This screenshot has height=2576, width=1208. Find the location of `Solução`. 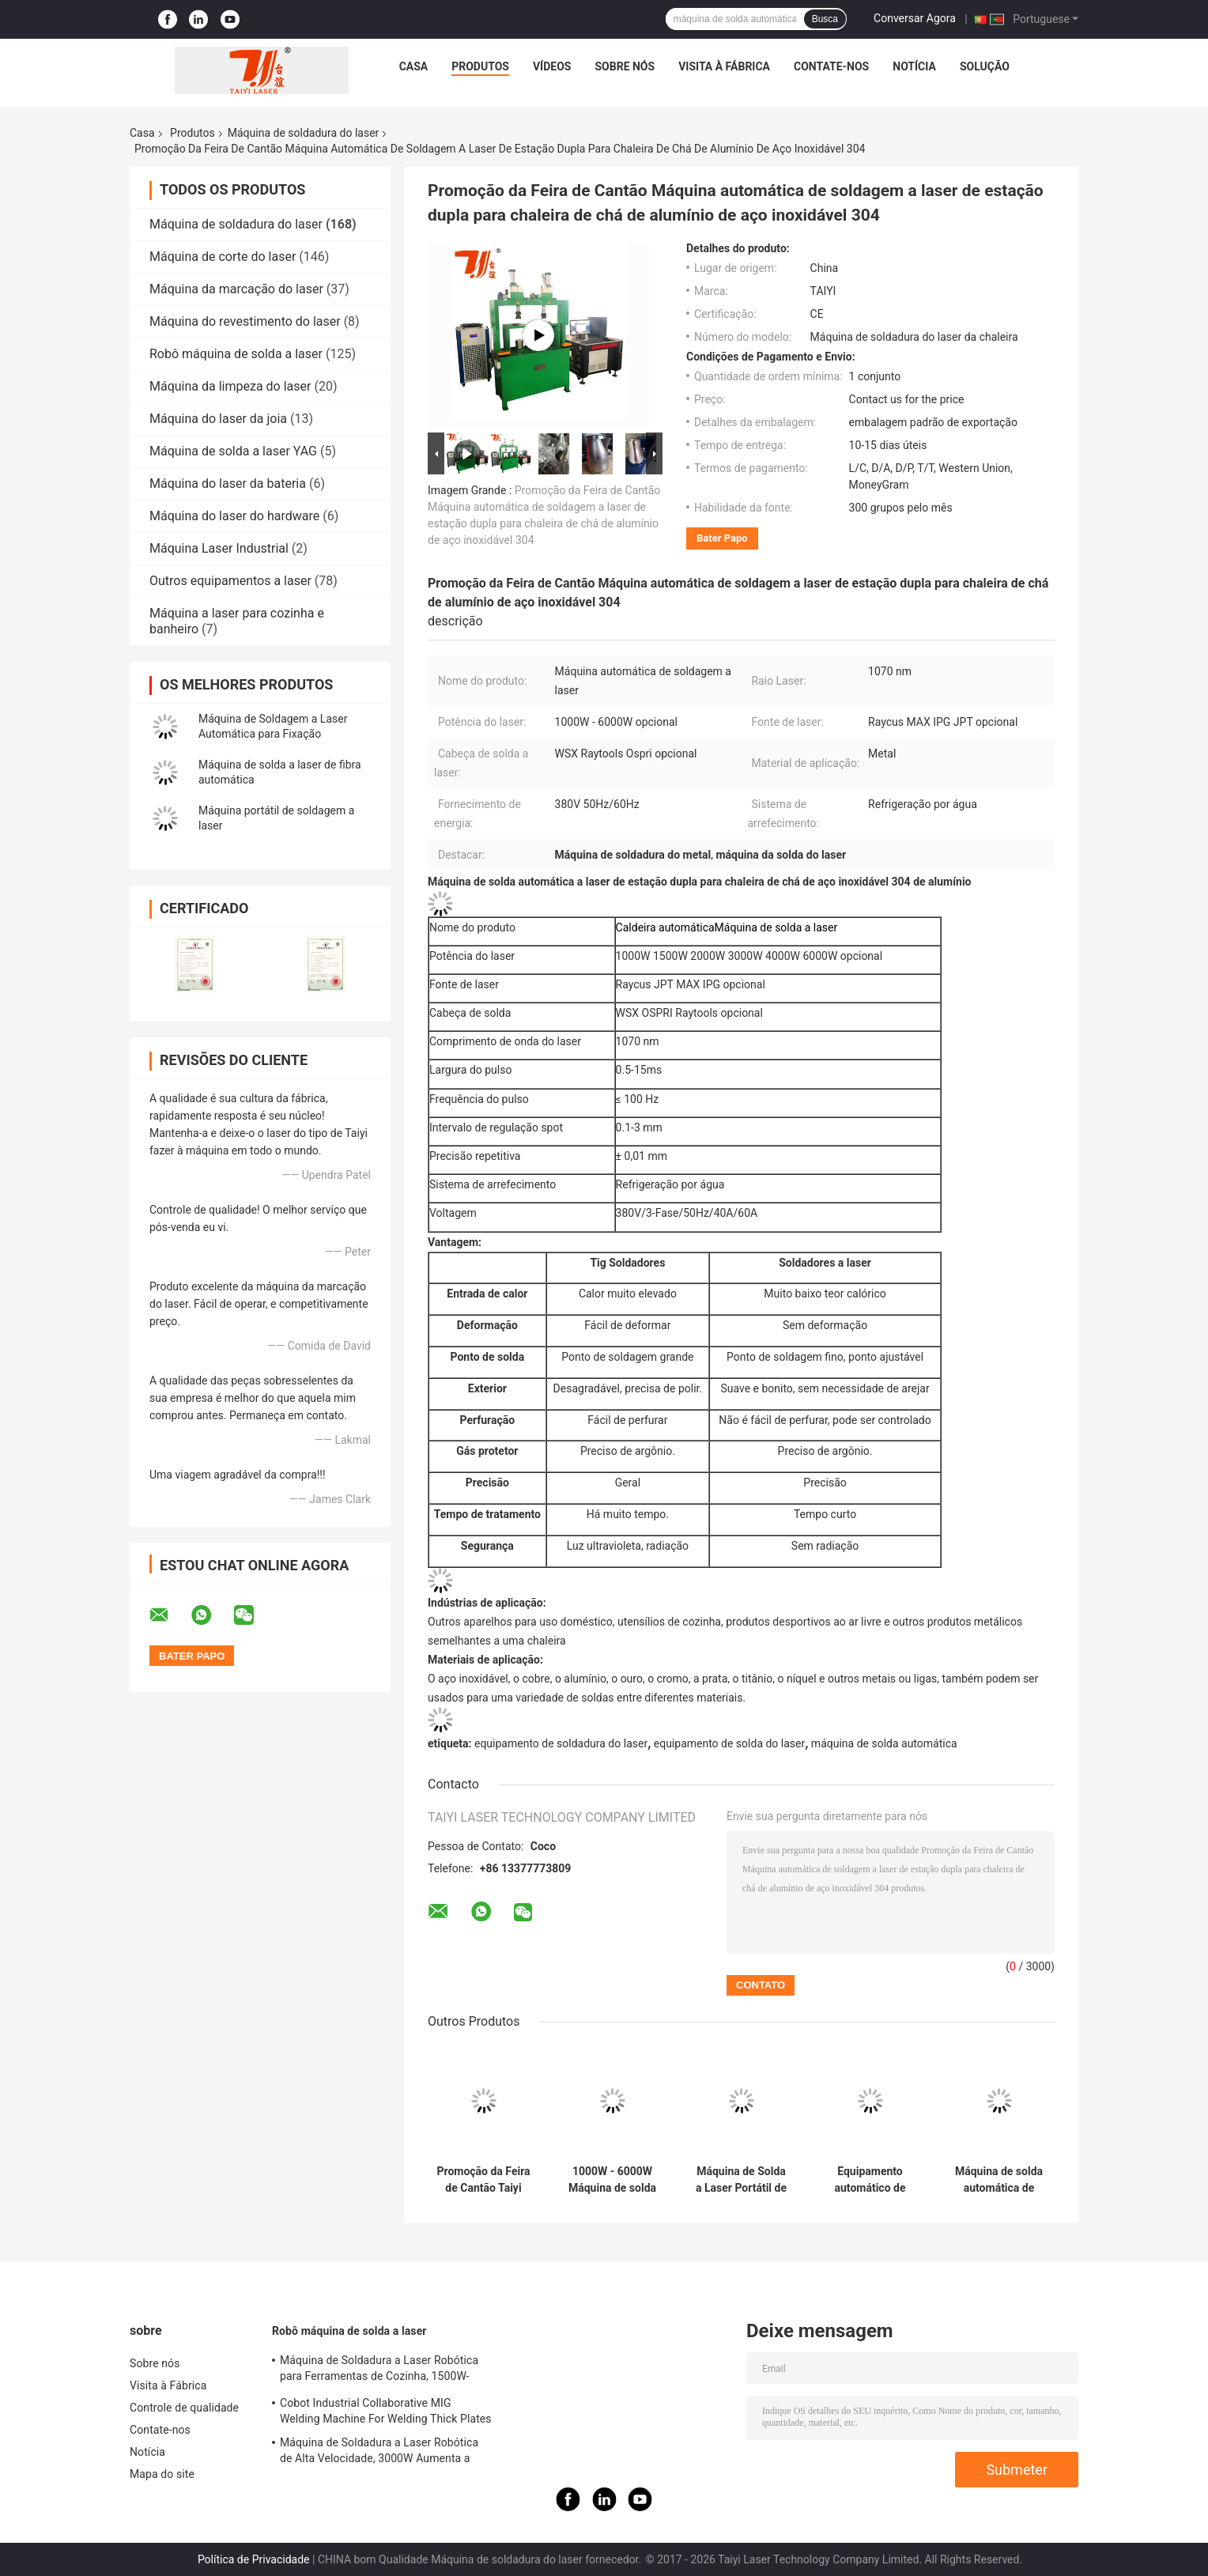

Solução is located at coordinates (985, 66).